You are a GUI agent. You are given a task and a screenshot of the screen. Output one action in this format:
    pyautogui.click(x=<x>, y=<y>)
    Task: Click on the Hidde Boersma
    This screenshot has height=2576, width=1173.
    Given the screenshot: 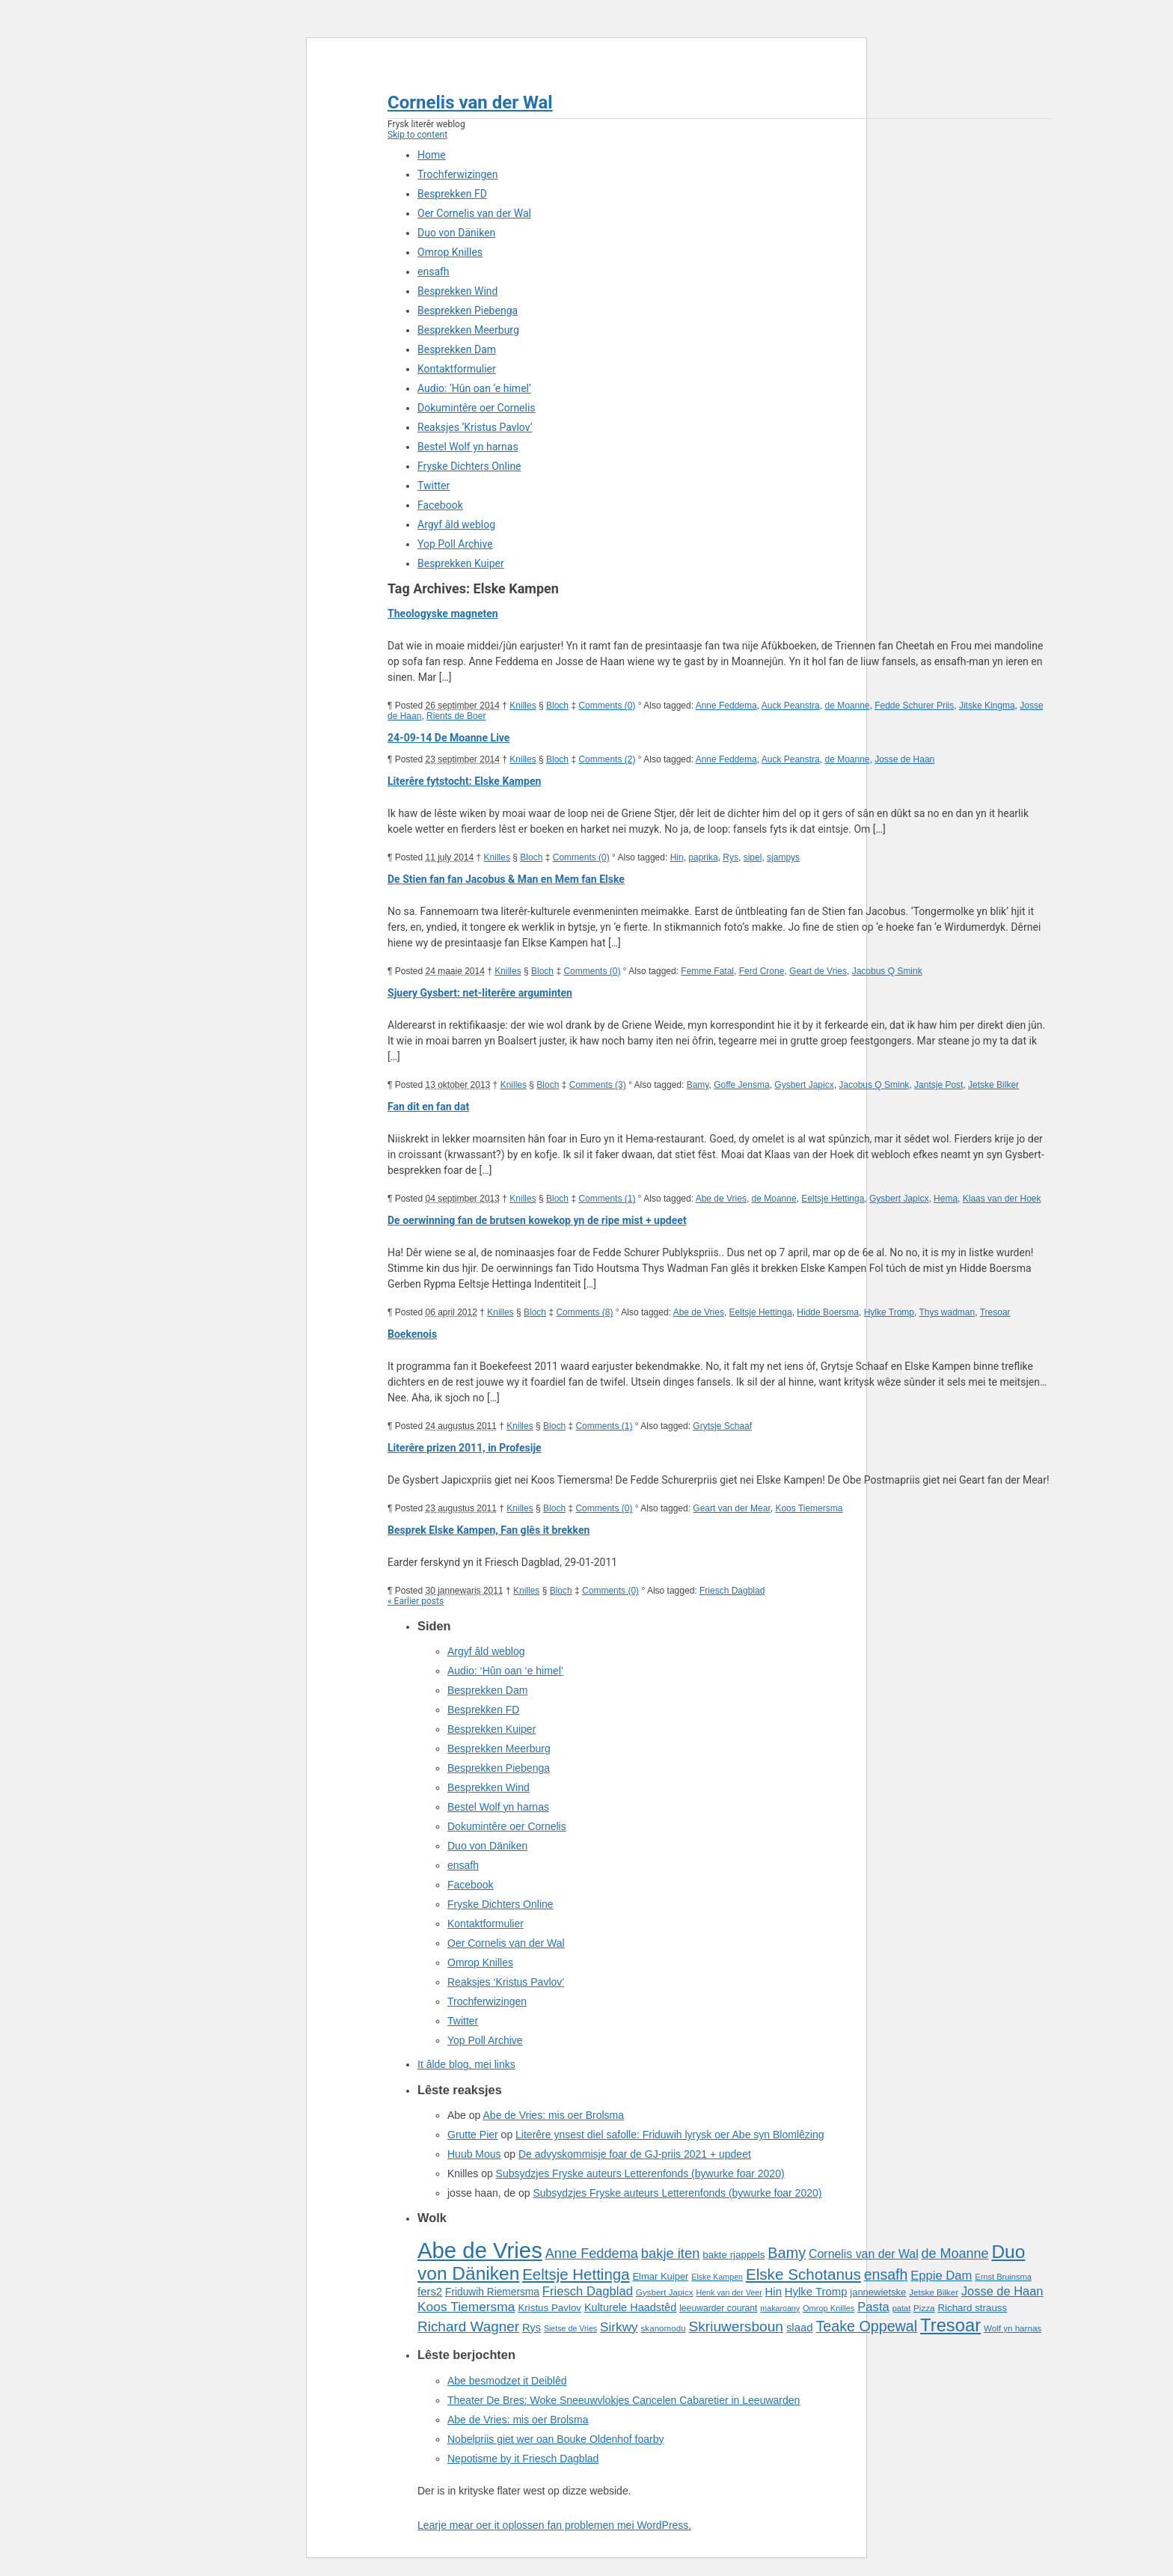 What is the action you would take?
    pyautogui.click(x=828, y=1312)
    